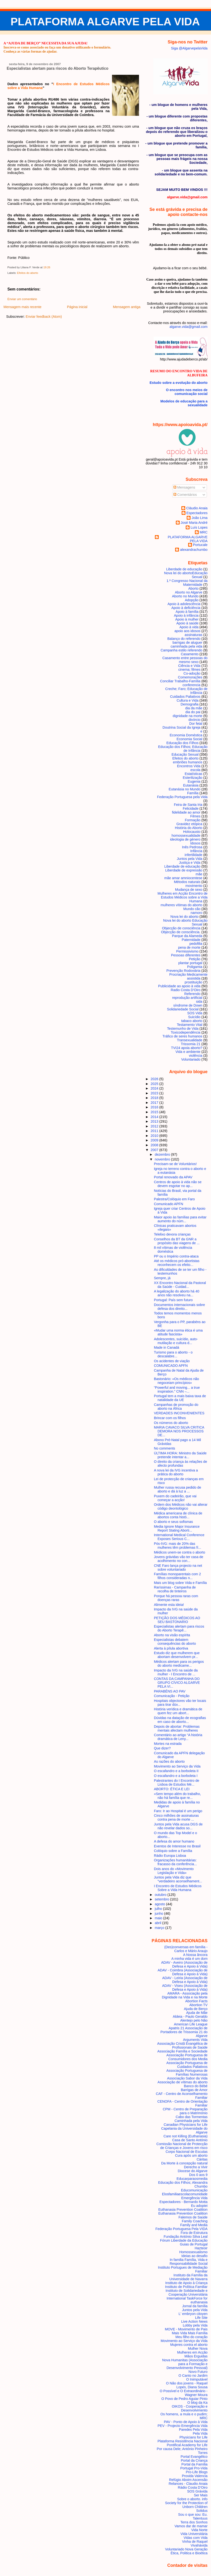  What do you see at coordinates (30, 51) in the screenshot?
I see `Conheça as várias formas de ajudar.` at bounding box center [30, 51].